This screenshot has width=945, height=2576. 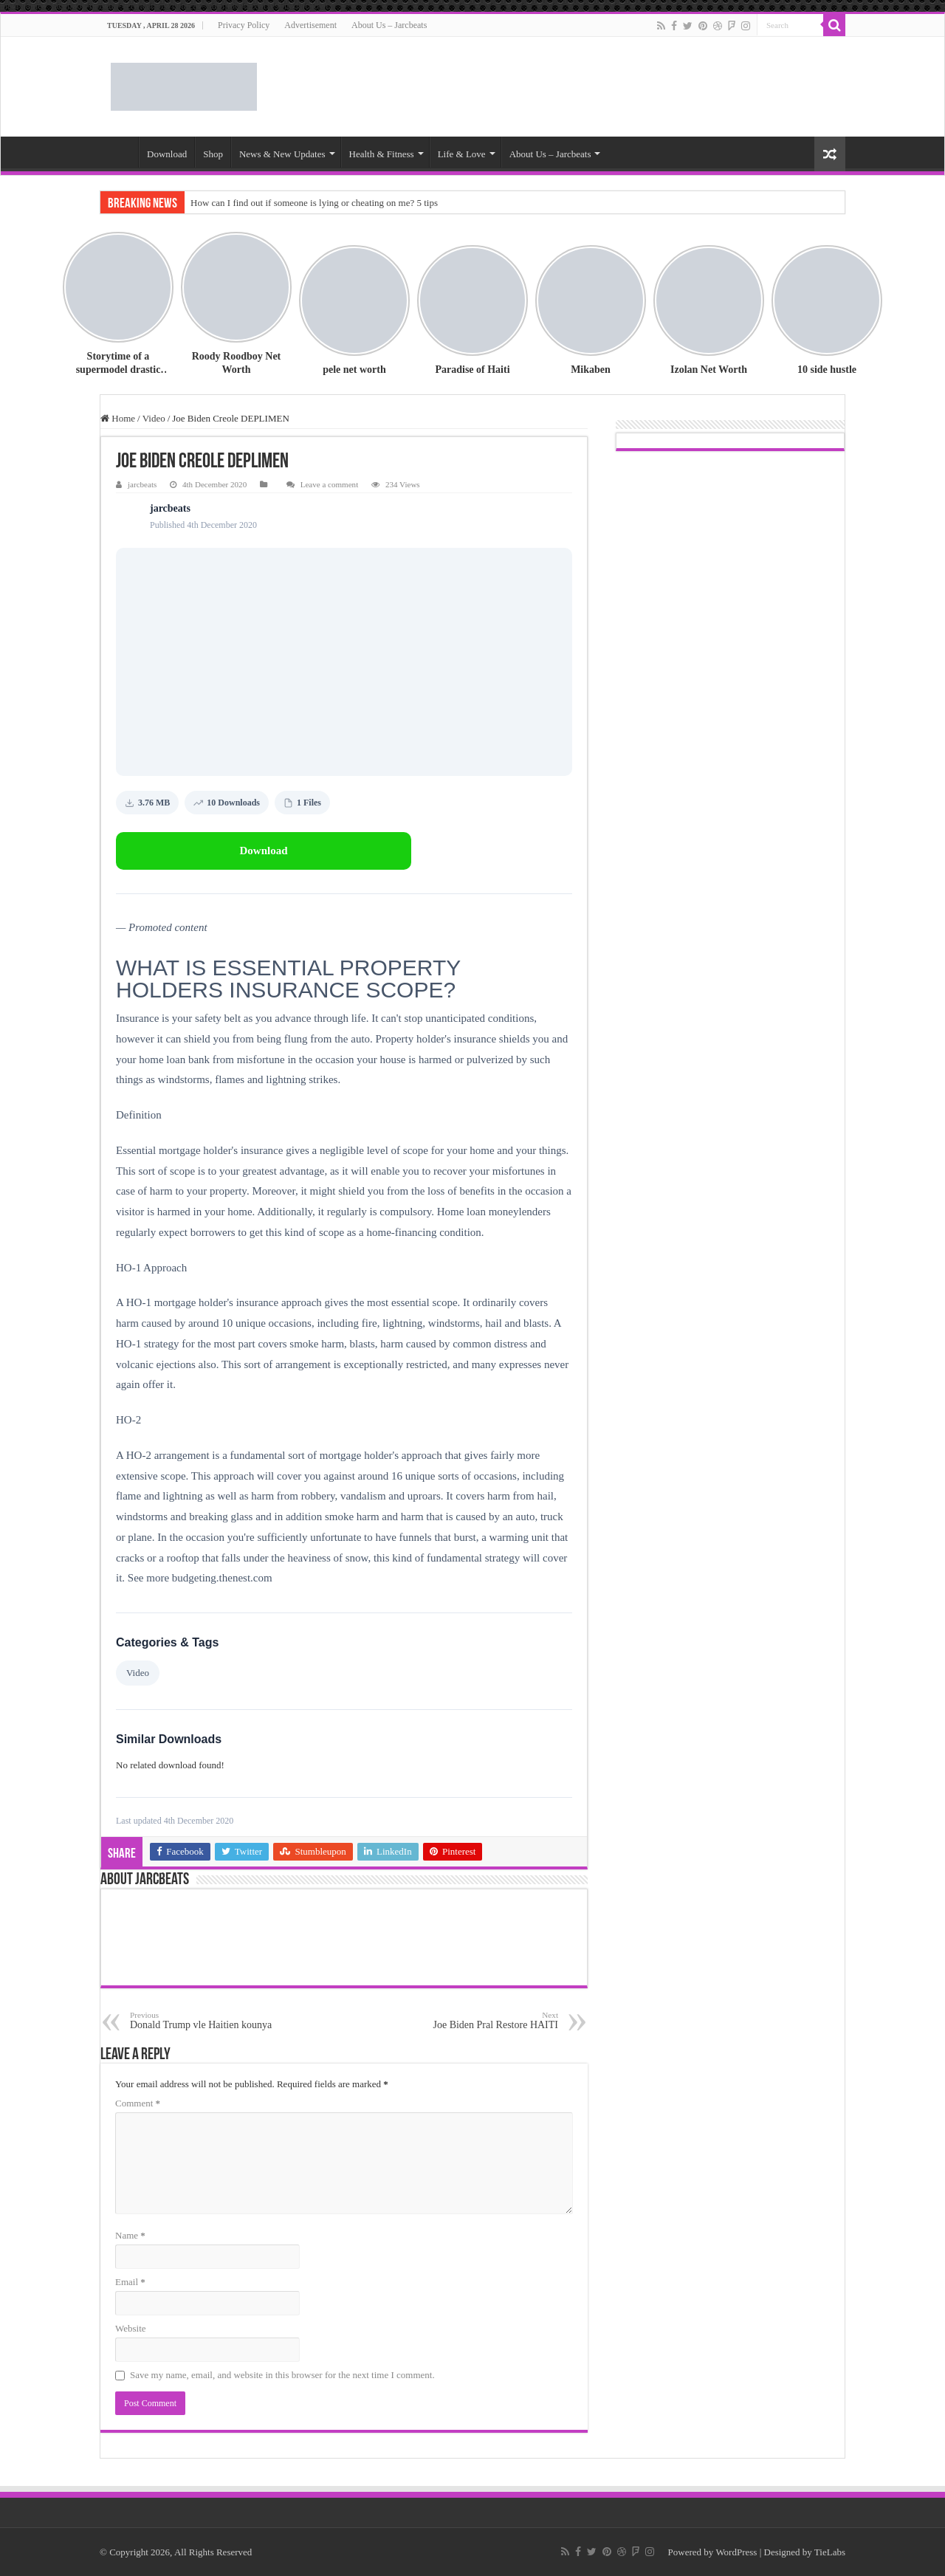 I want to click on Email, so click(x=130, y=2281).